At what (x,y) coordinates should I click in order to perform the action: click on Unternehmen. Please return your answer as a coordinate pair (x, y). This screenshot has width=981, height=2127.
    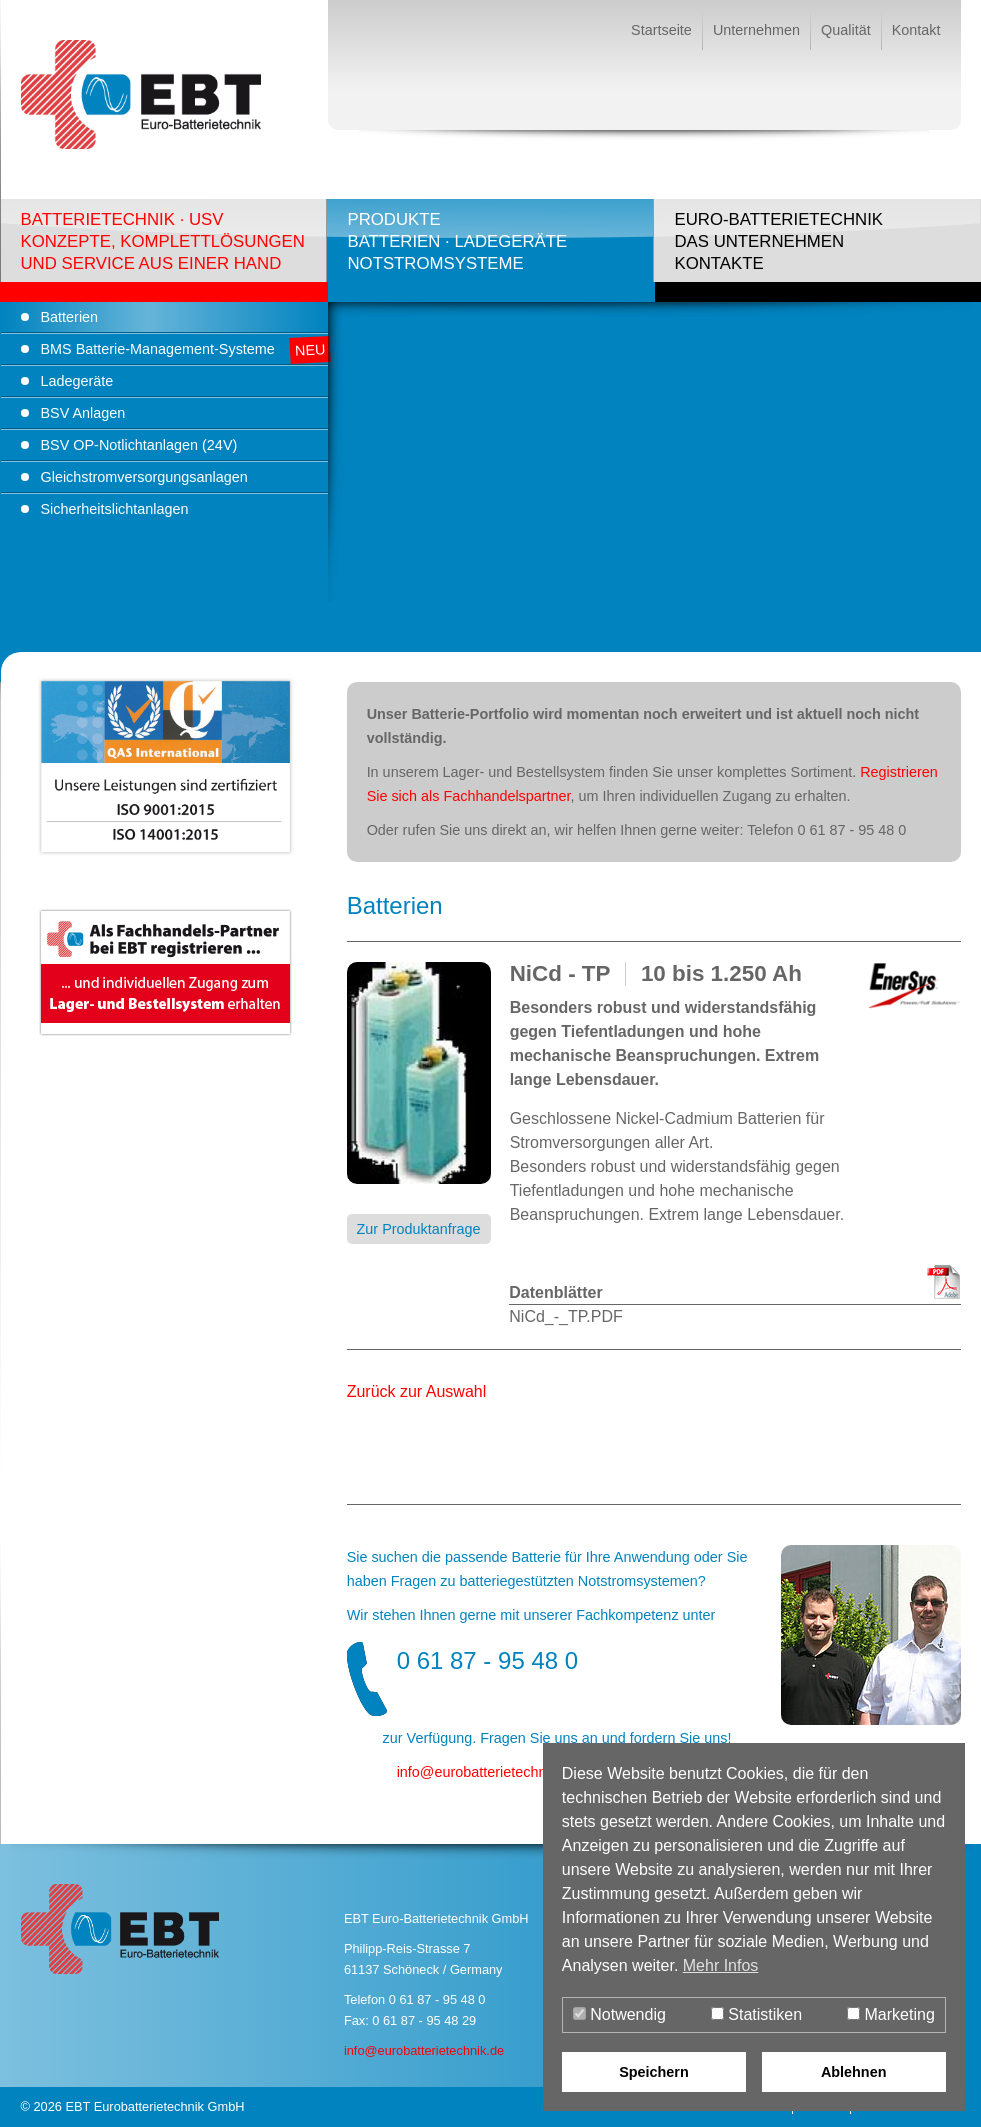
    Looking at the image, I should click on (756, 30).